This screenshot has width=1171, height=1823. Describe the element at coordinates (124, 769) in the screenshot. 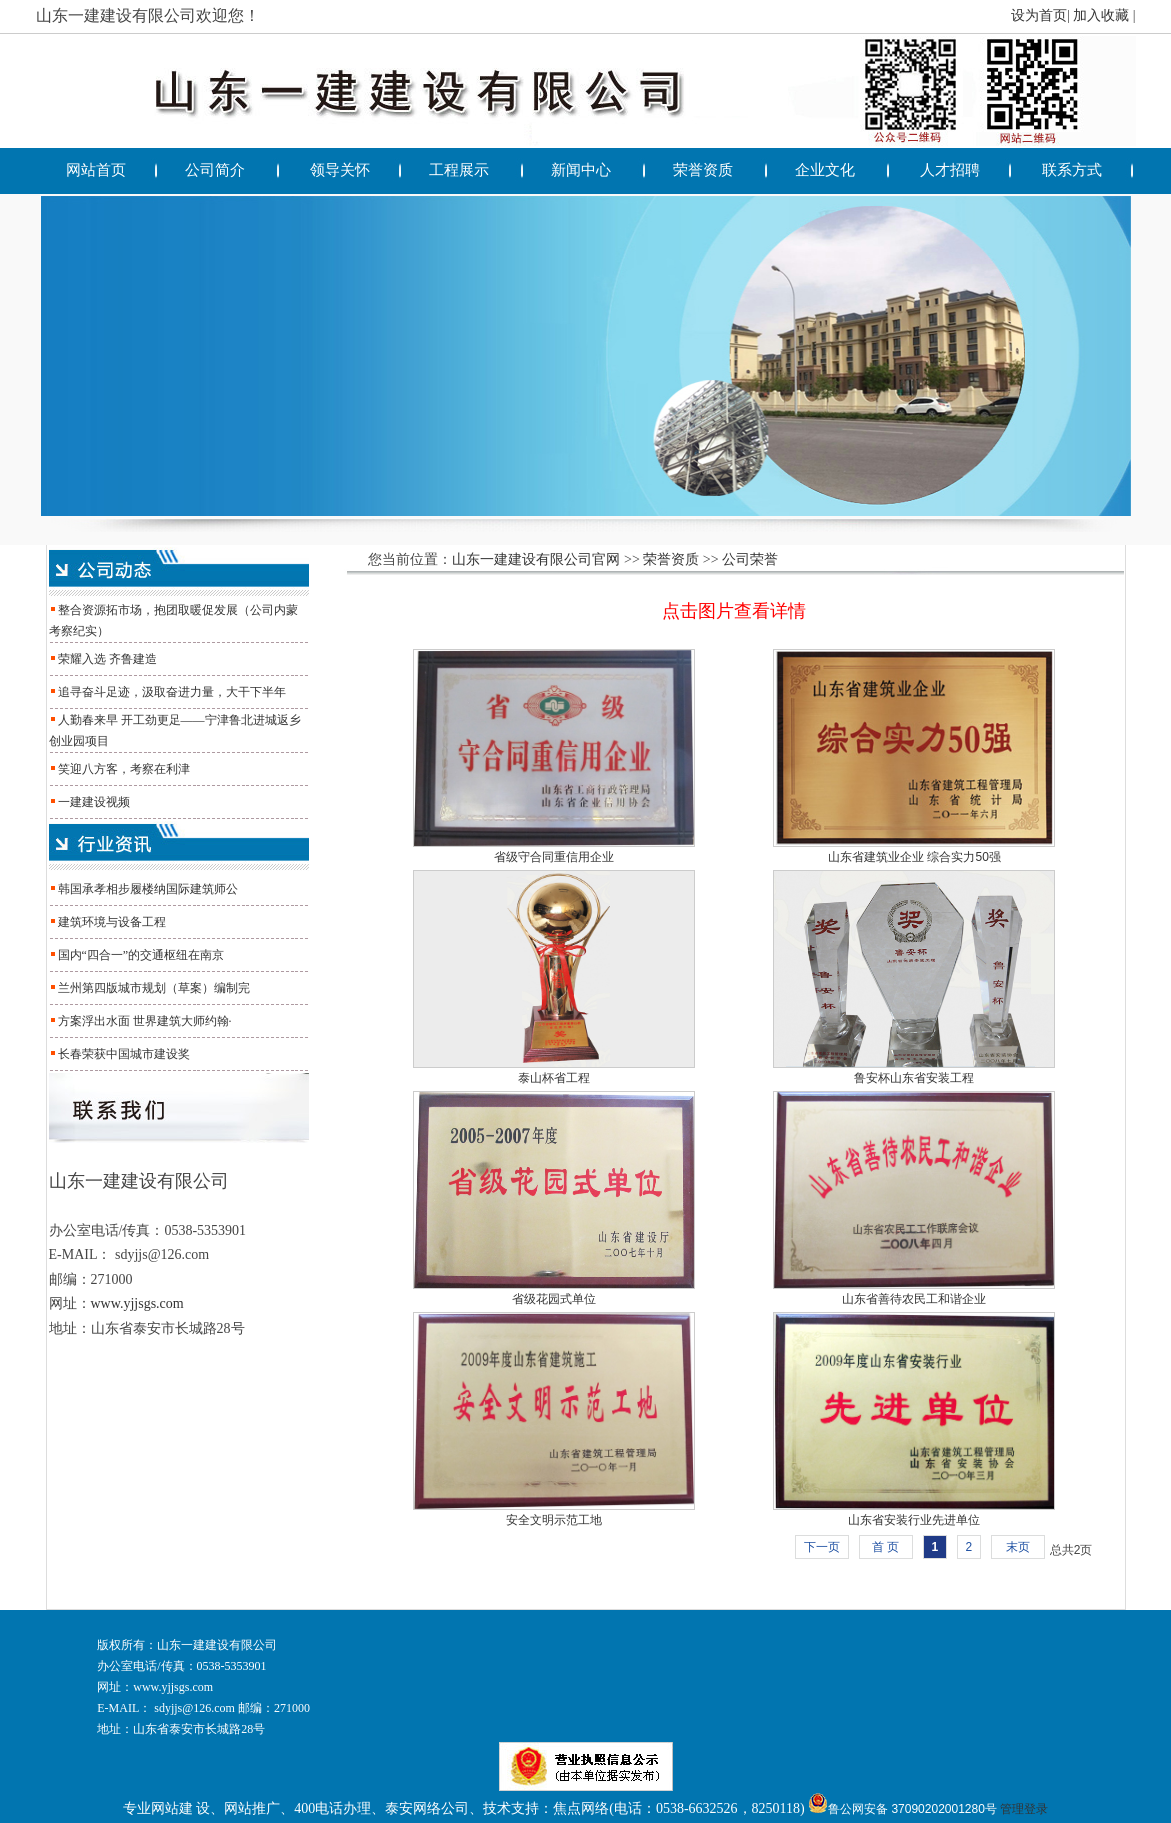

I see `笑迎八方客，考察在利津` at that location.